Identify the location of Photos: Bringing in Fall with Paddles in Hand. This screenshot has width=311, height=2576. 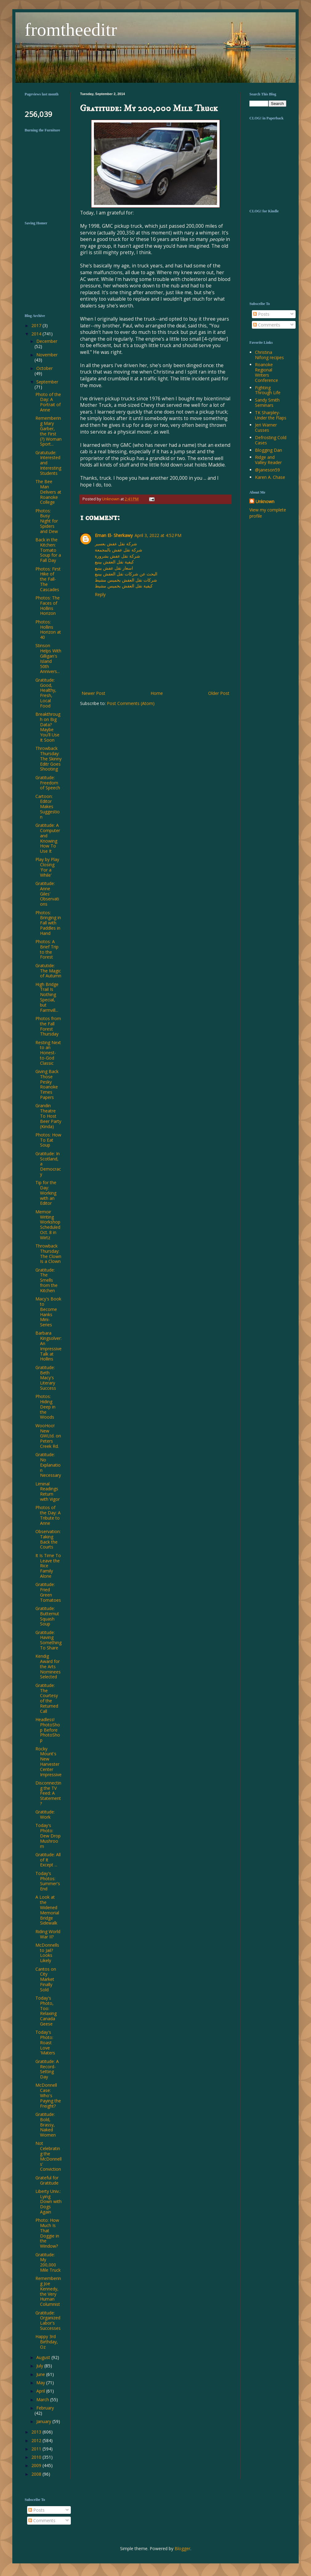
(48, 923).